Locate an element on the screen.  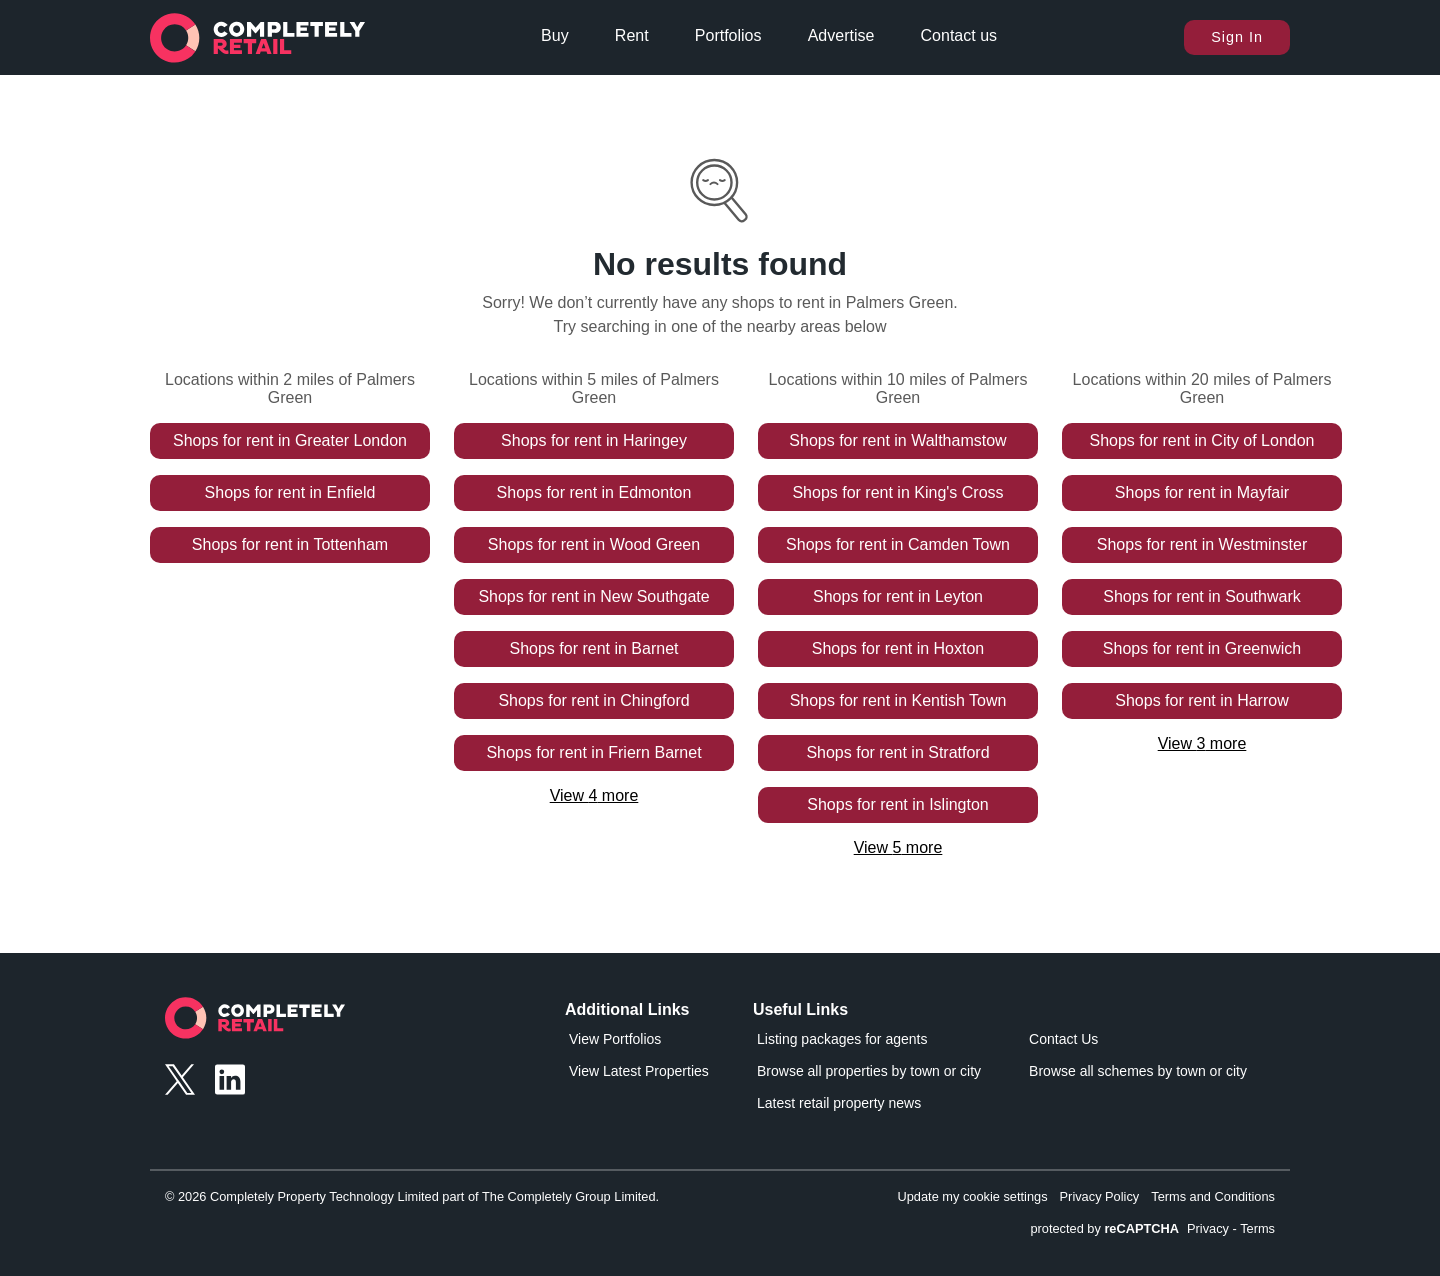
Shops for rent in Greenwich is located at coordinates (1202, 648).